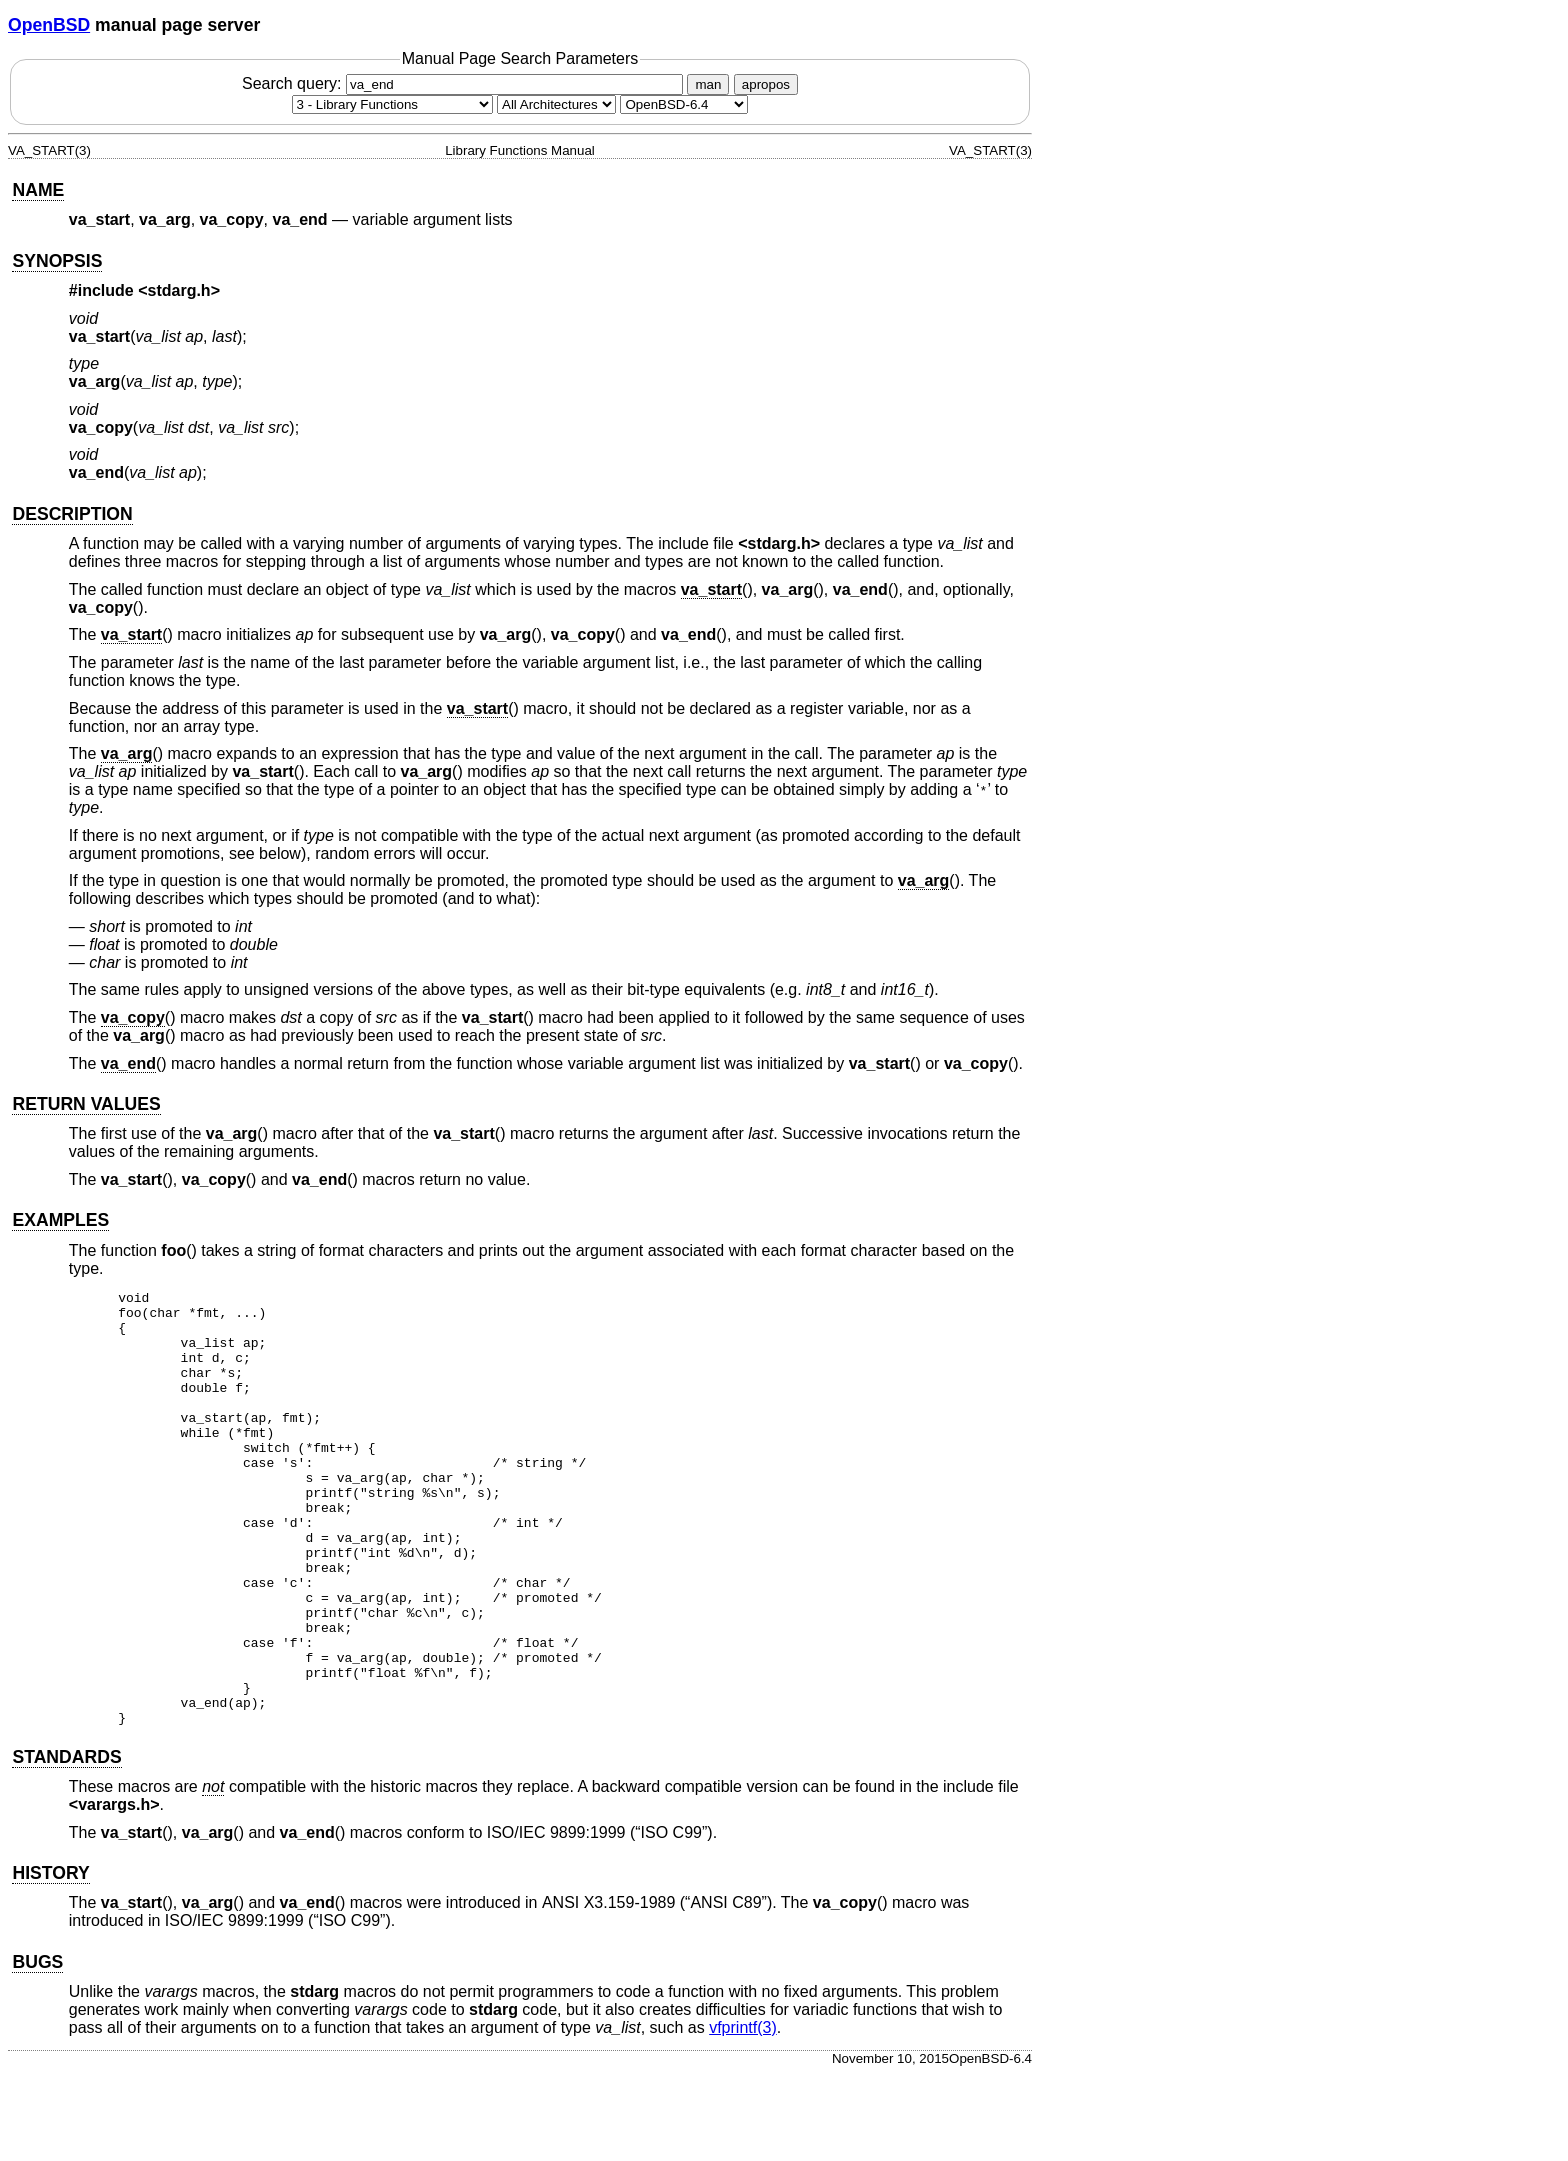 The image size is (1568, 2161). Describe the element at coordinates (179, 290) in the screenshot. I see `stdarg.h` at that location.